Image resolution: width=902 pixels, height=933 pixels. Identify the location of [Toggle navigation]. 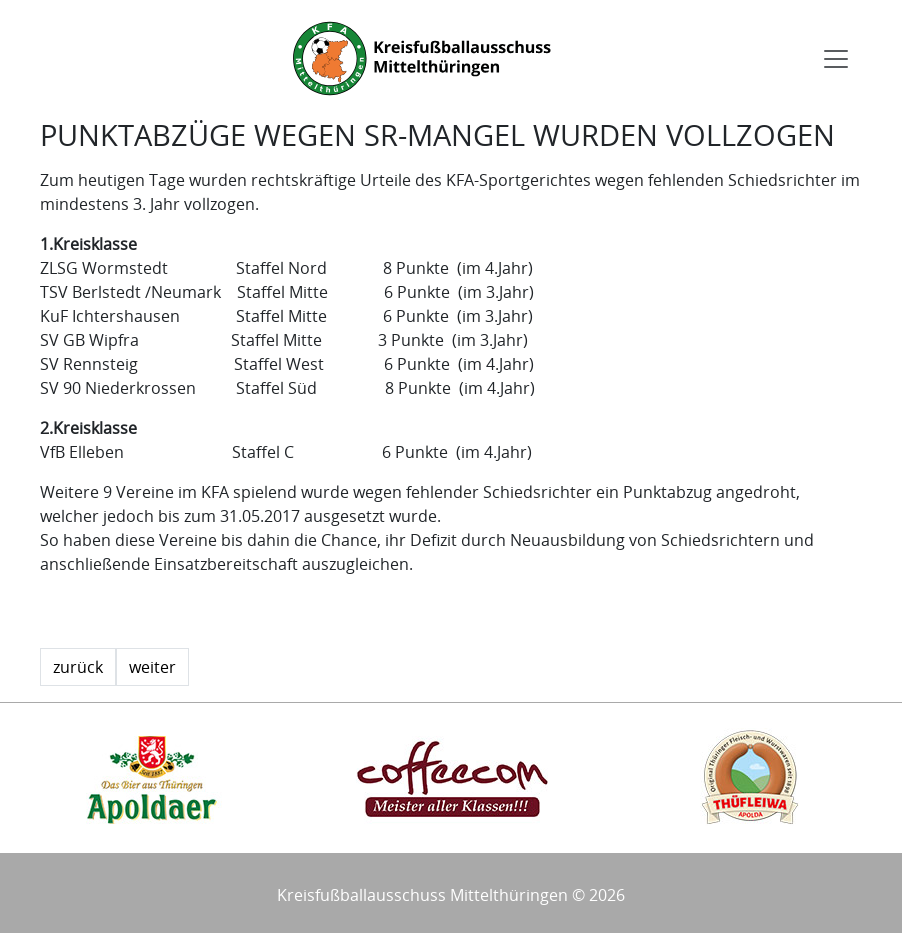
(836, 59).